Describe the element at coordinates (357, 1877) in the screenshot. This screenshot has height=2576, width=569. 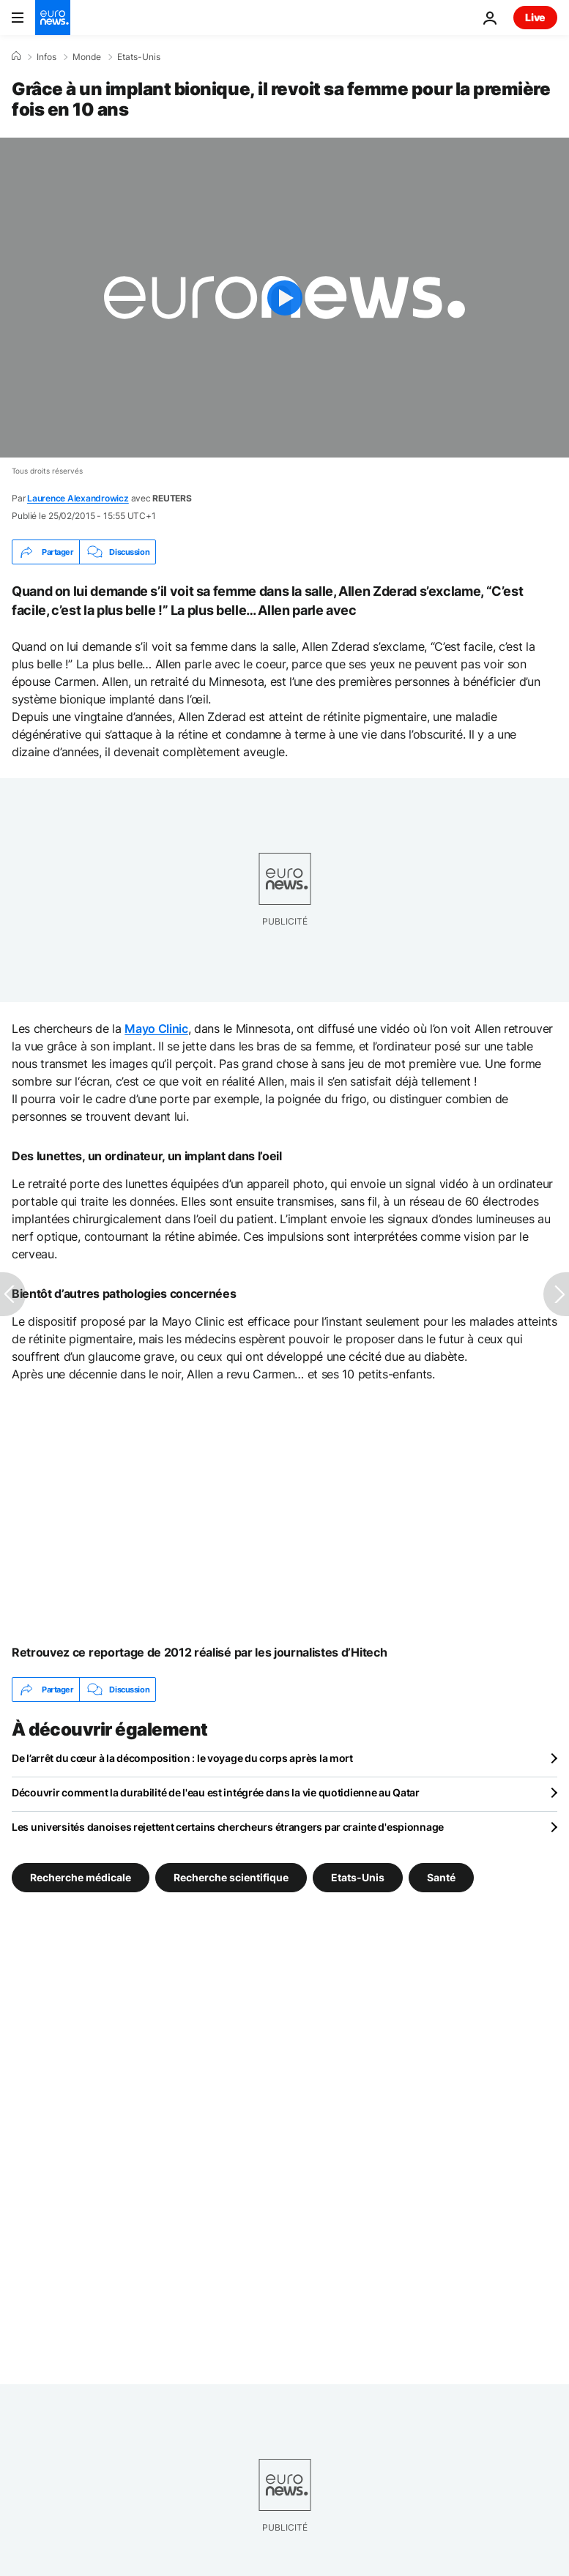
I see `Etats-Unis [Voir plus d'articles du tag Etats-Unis]` at that location.